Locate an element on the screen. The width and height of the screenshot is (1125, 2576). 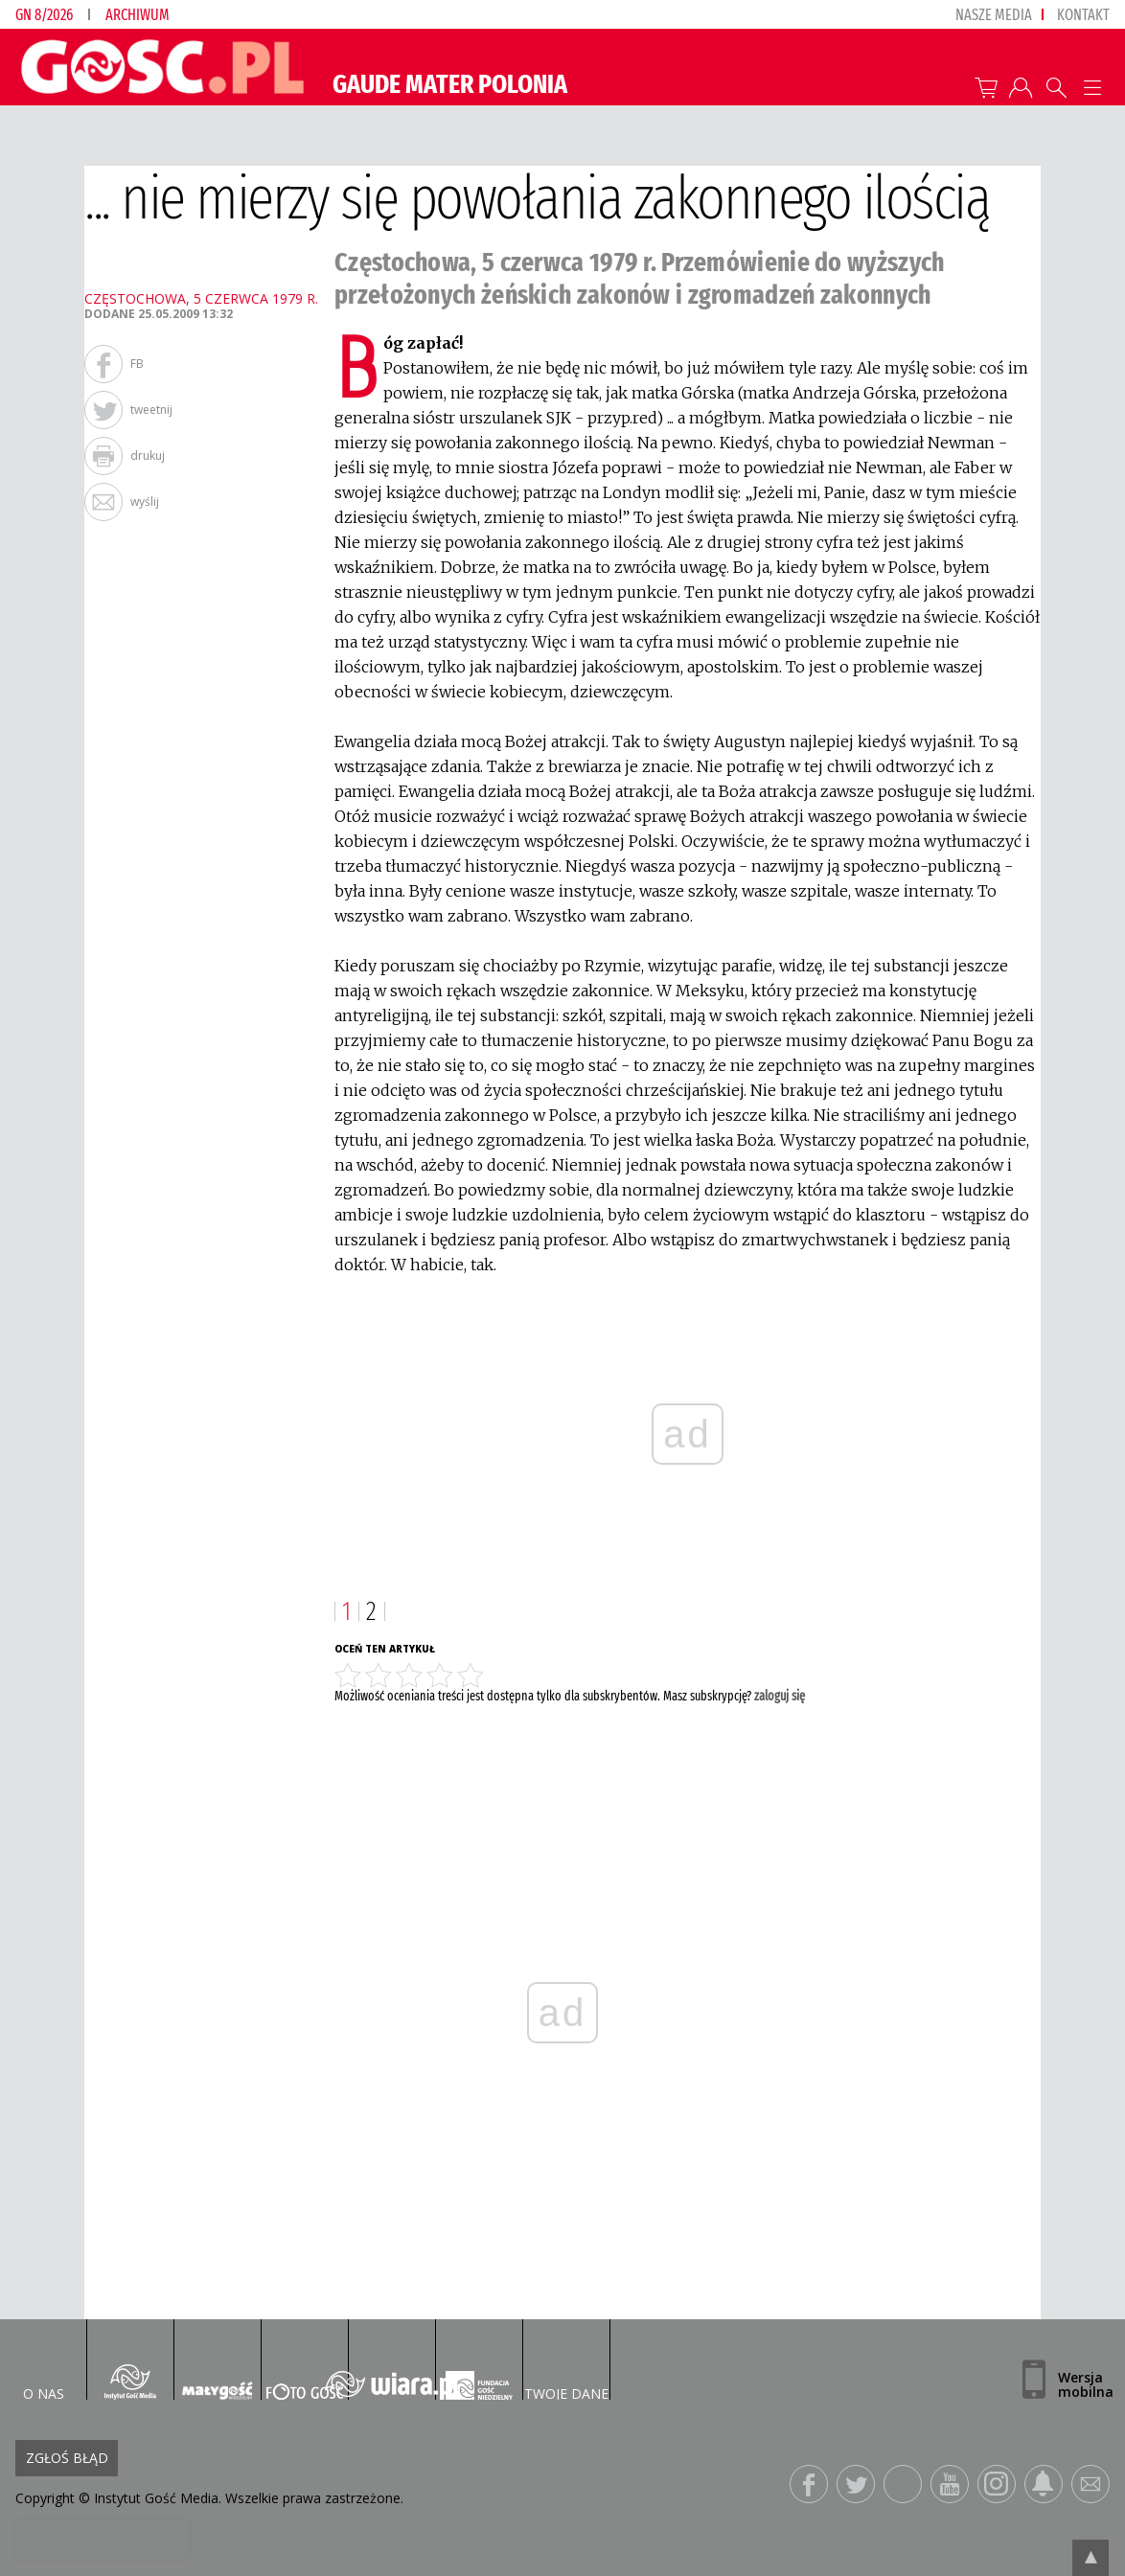
wyślij is located at coordinates (144, 501).